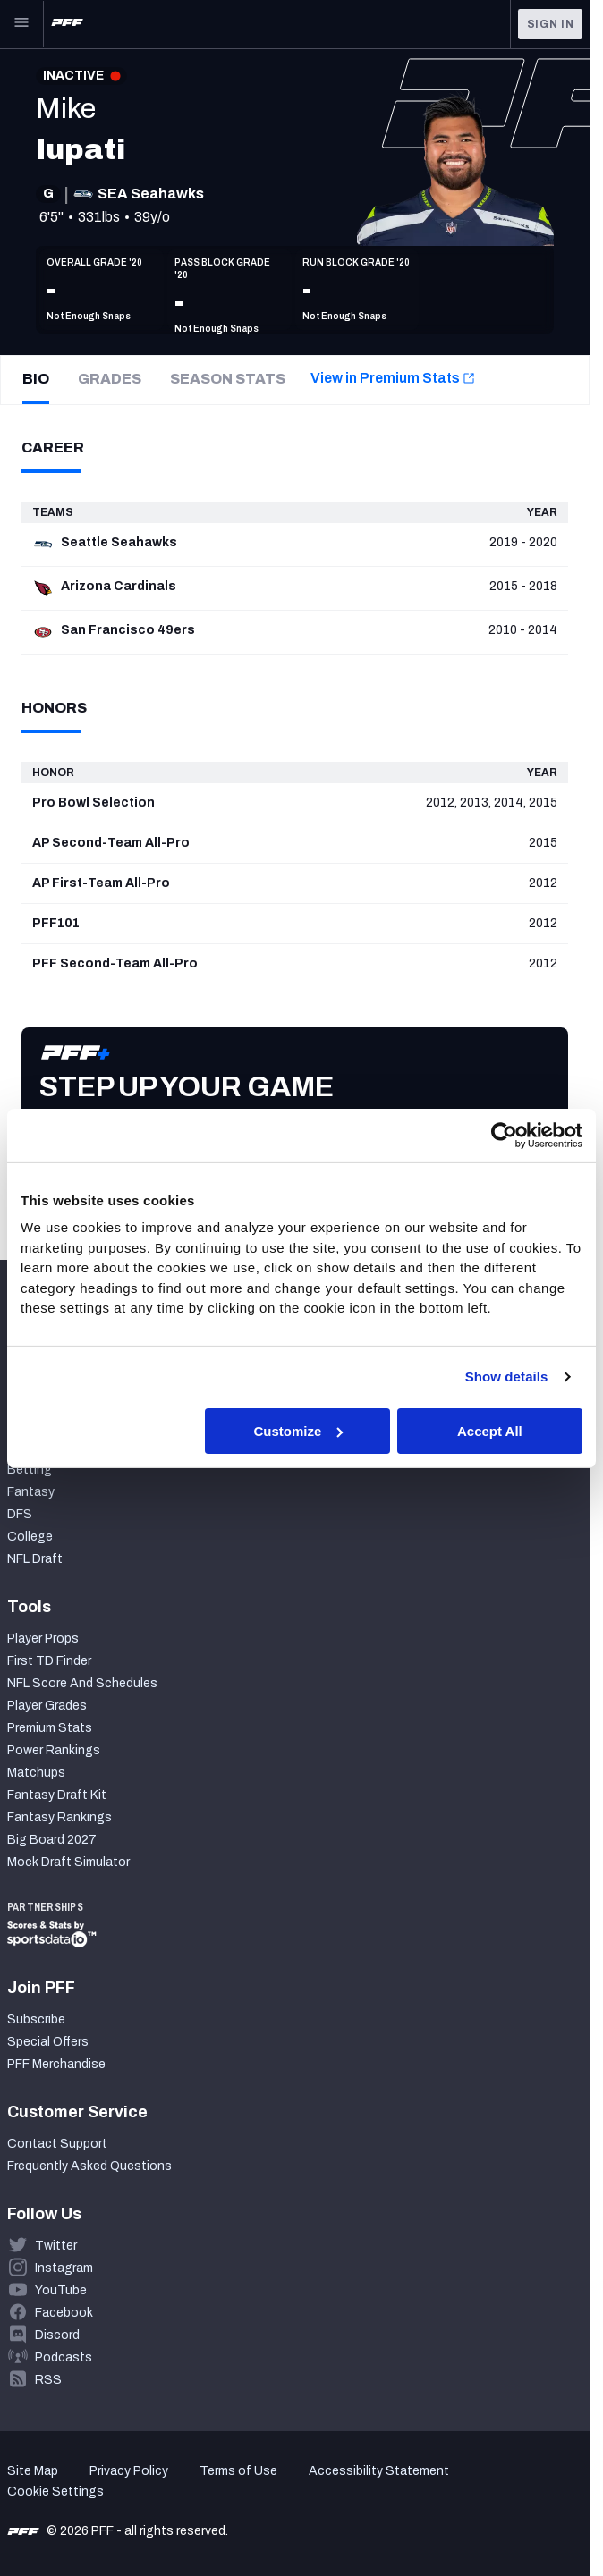 This screenshot has height=2576, width=603. I want to click on [PFF Home], so click(67, 24).